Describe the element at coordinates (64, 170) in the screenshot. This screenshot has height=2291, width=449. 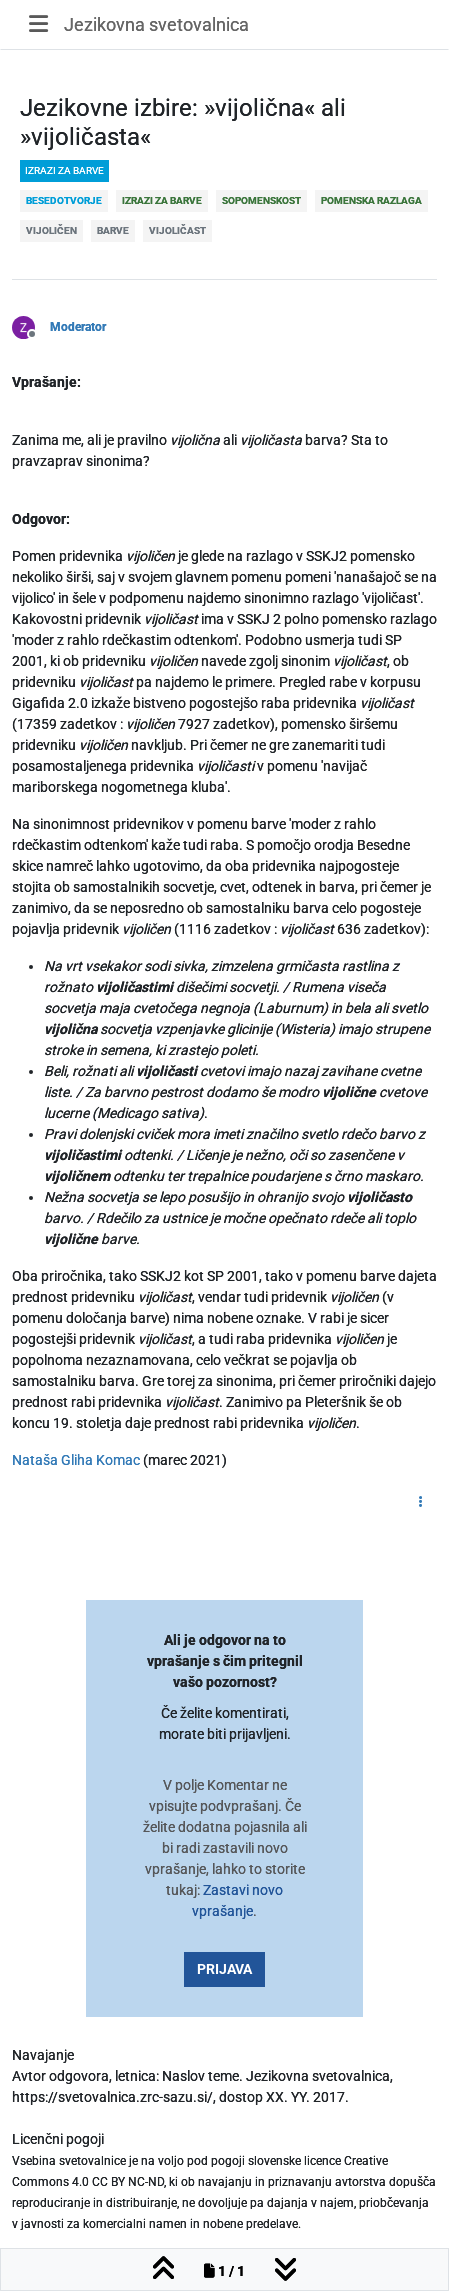
I see `izrazi za barve` at that location.